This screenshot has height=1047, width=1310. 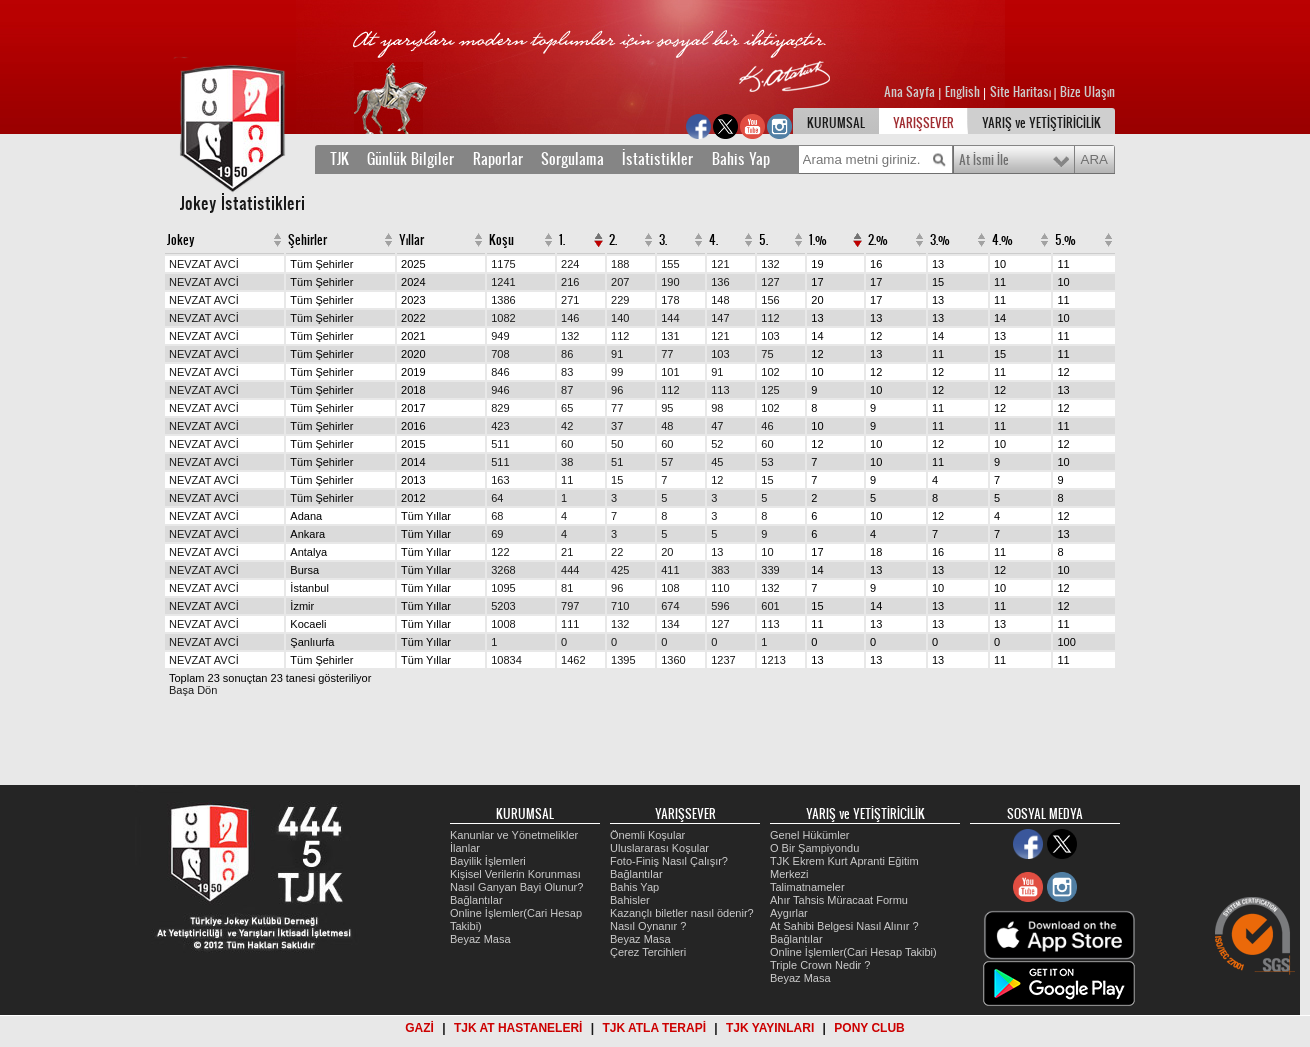 I want to click on 140, so click(x=620, y=318).